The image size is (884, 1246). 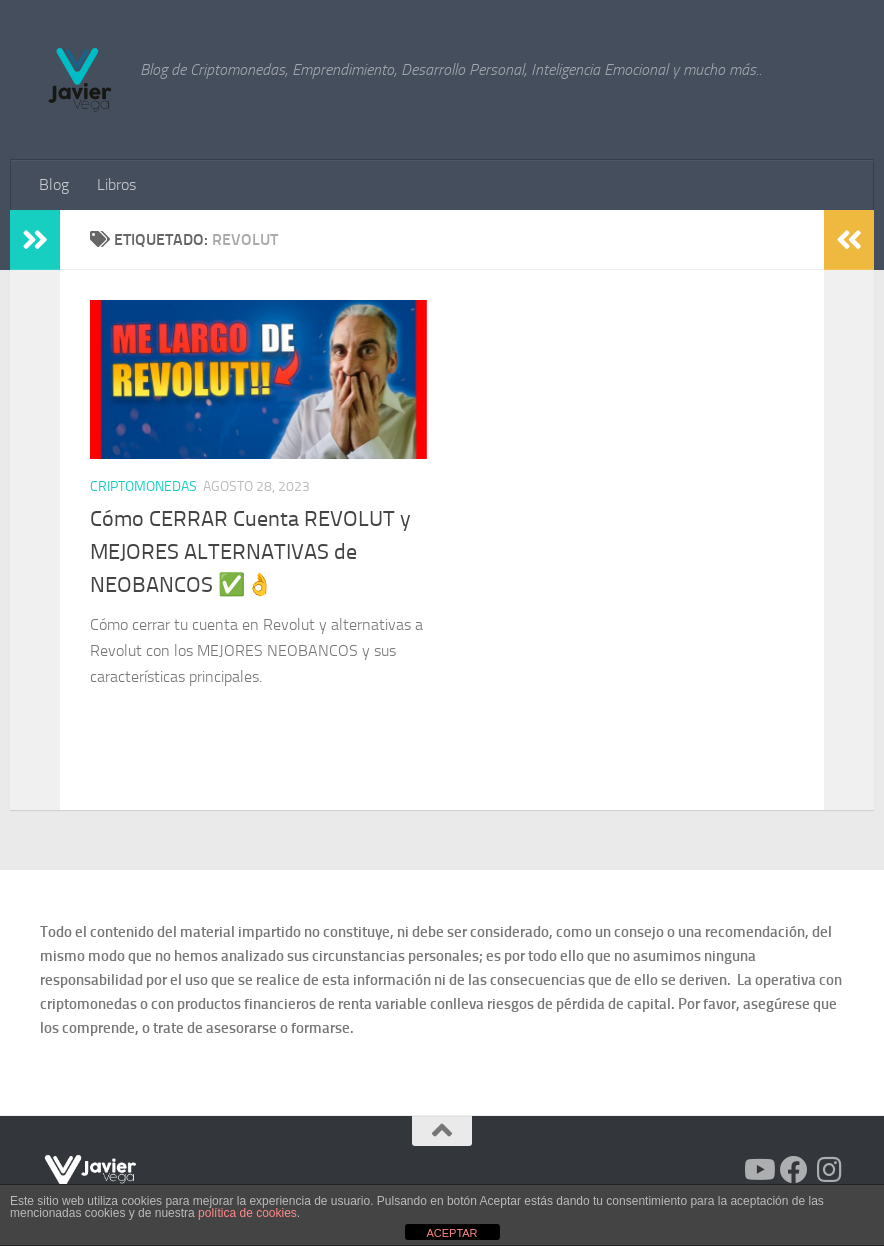 I want to click on política de cookies, so click(x=247, y=1213).